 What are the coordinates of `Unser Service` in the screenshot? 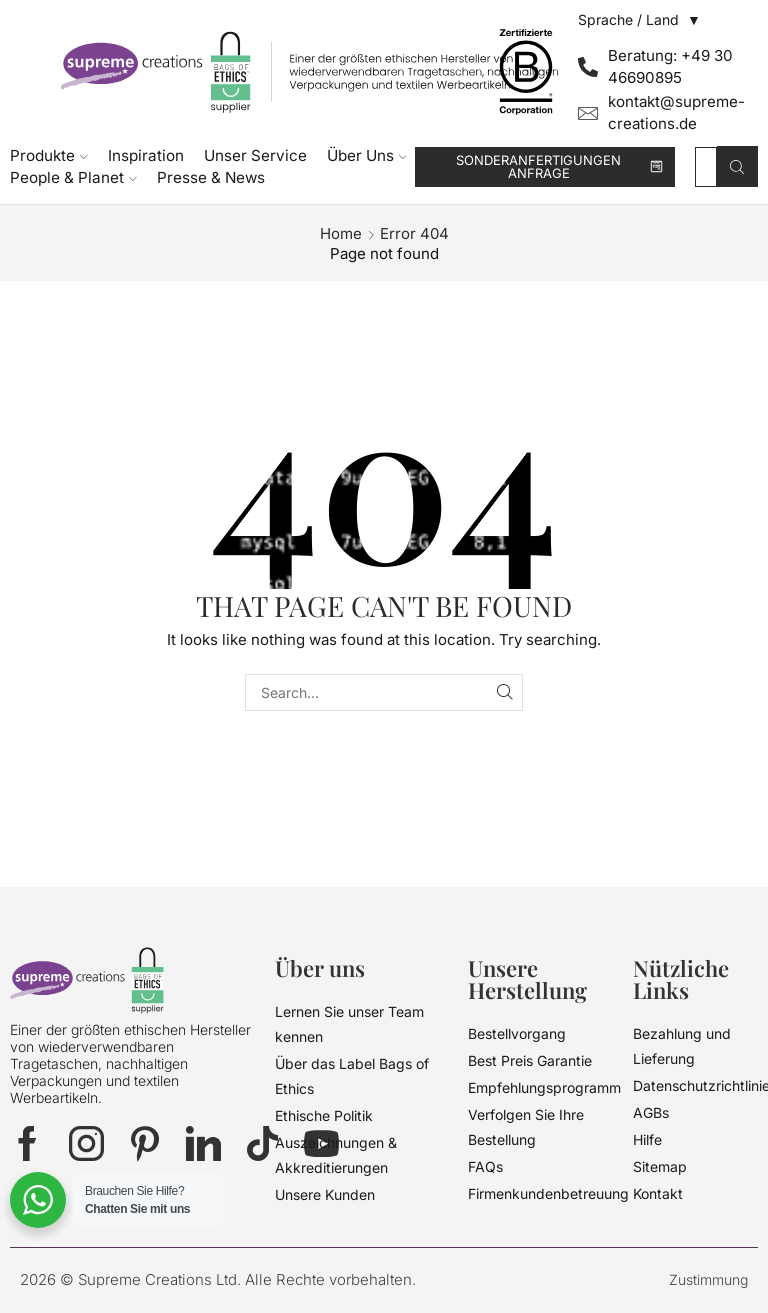 It's located at (255, 155).